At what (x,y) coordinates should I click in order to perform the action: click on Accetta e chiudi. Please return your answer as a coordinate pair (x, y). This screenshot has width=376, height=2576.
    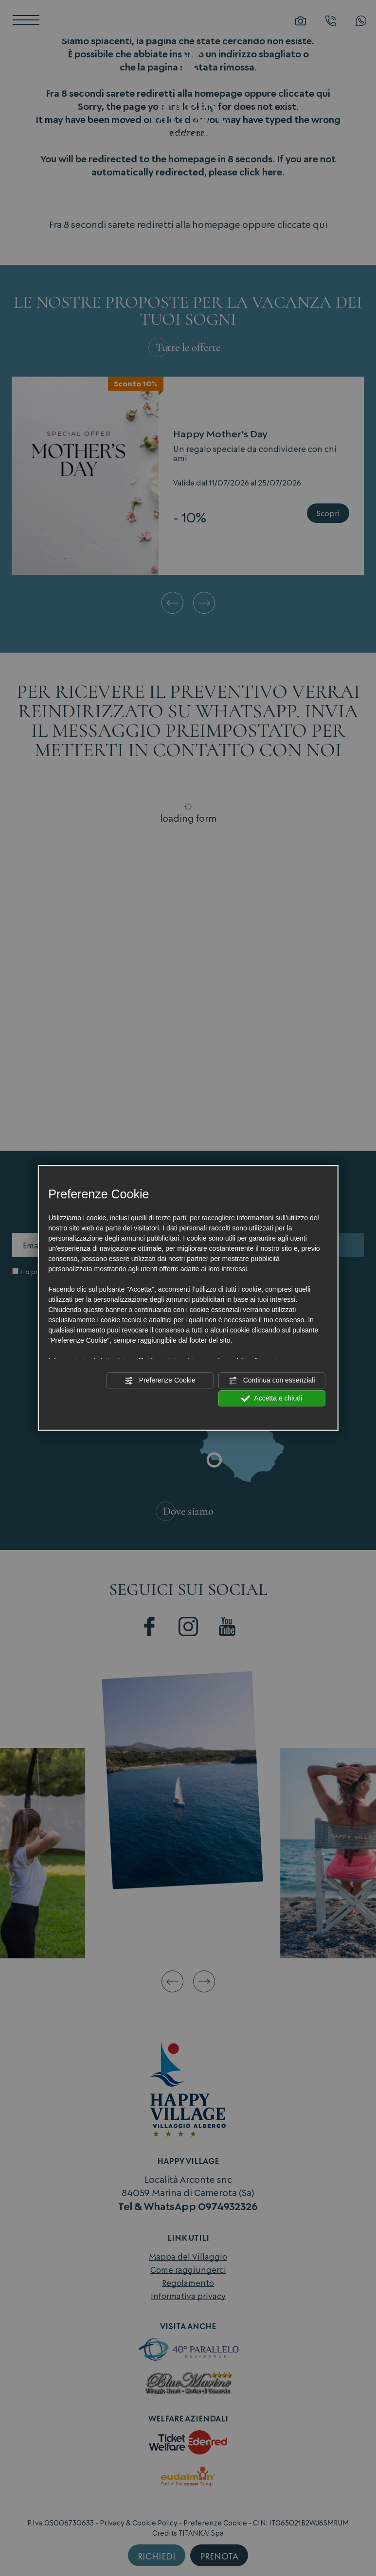
    Looking at the image, I should click on (271, 1398).